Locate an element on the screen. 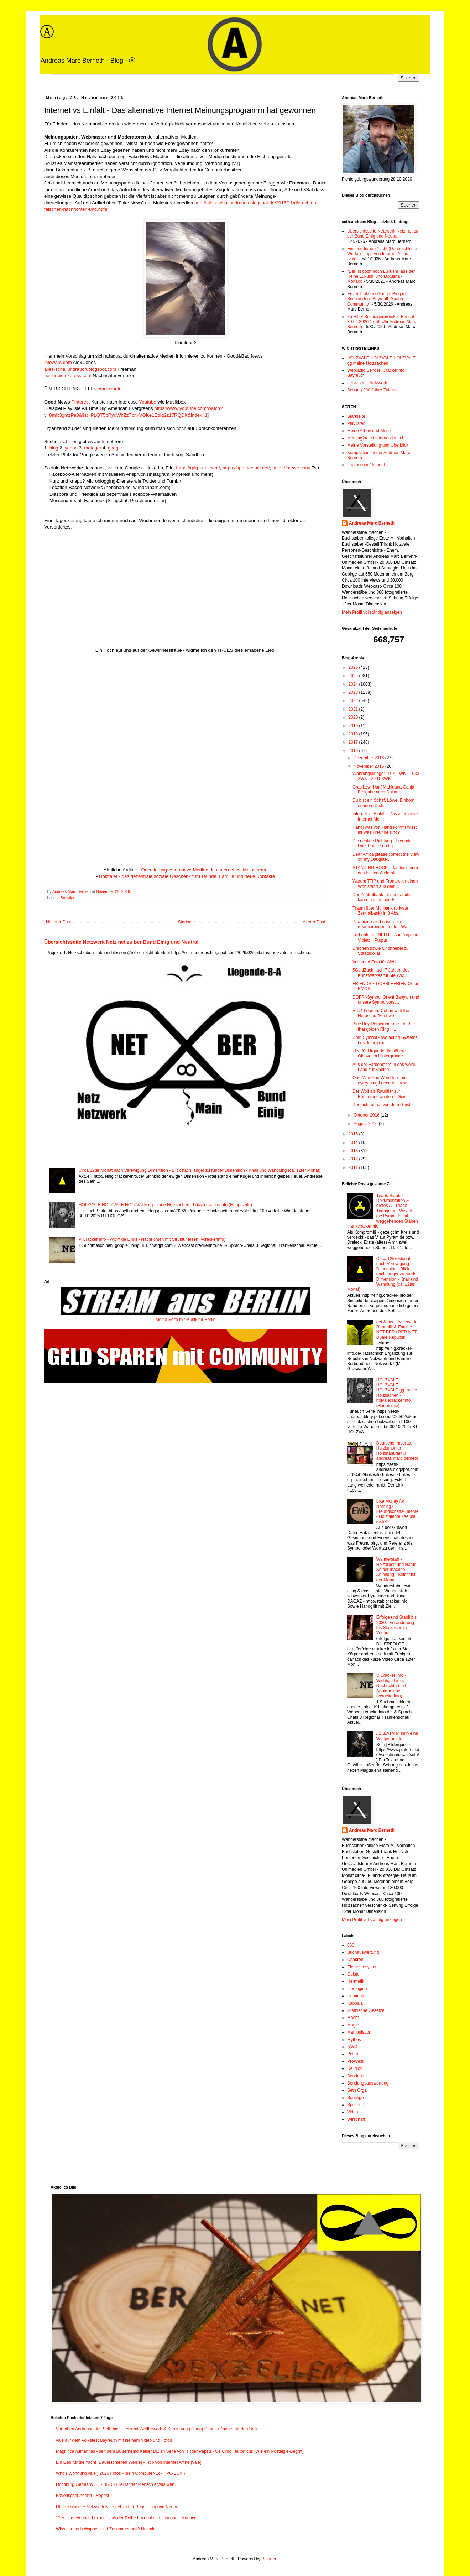 Image resolution: width=470 pixels, height=2576 pixels. One Man One Word tells me everything I need to know is located at coordinates (379, 1080).